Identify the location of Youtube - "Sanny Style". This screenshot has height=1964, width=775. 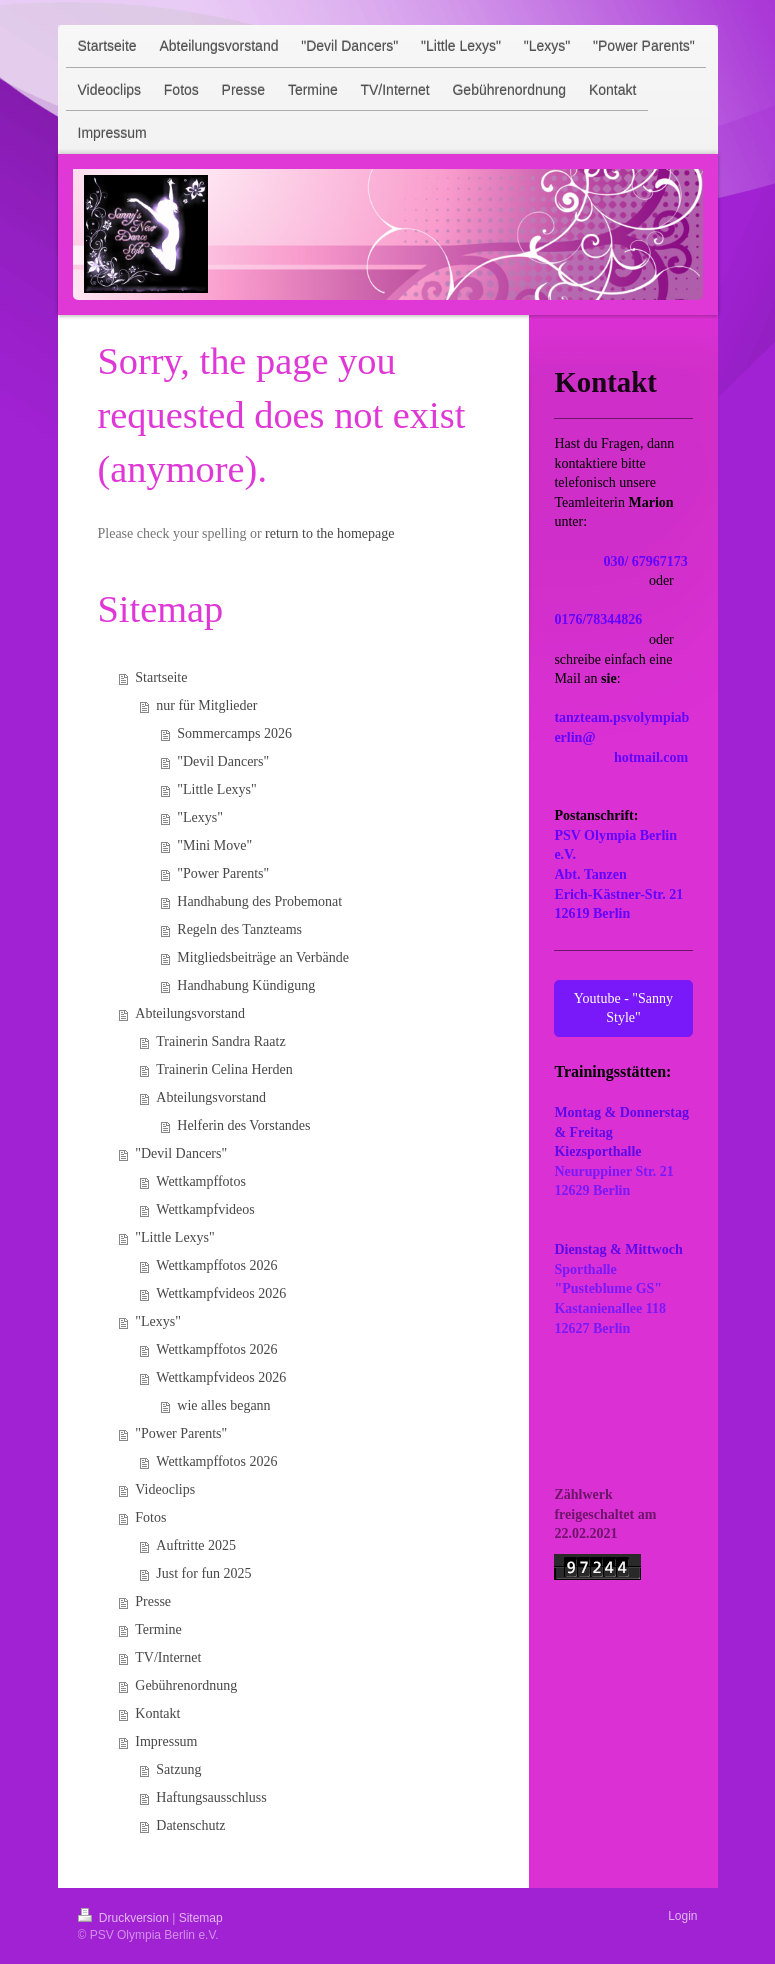
(623, 1008).